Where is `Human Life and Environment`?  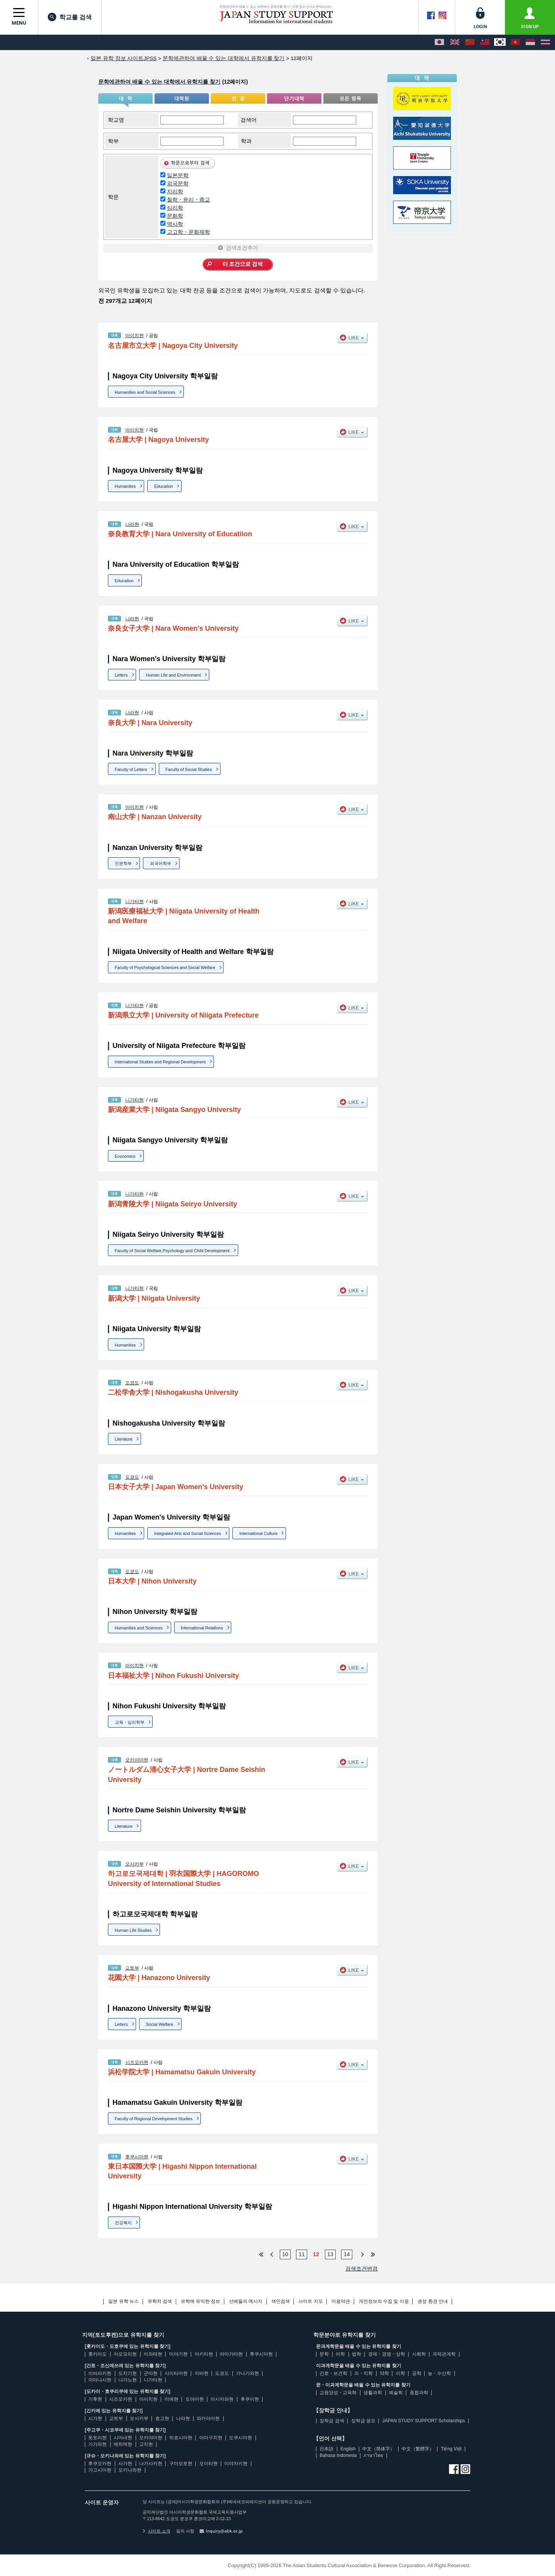
Human Life and Environment is located at coordinates (173, 675).